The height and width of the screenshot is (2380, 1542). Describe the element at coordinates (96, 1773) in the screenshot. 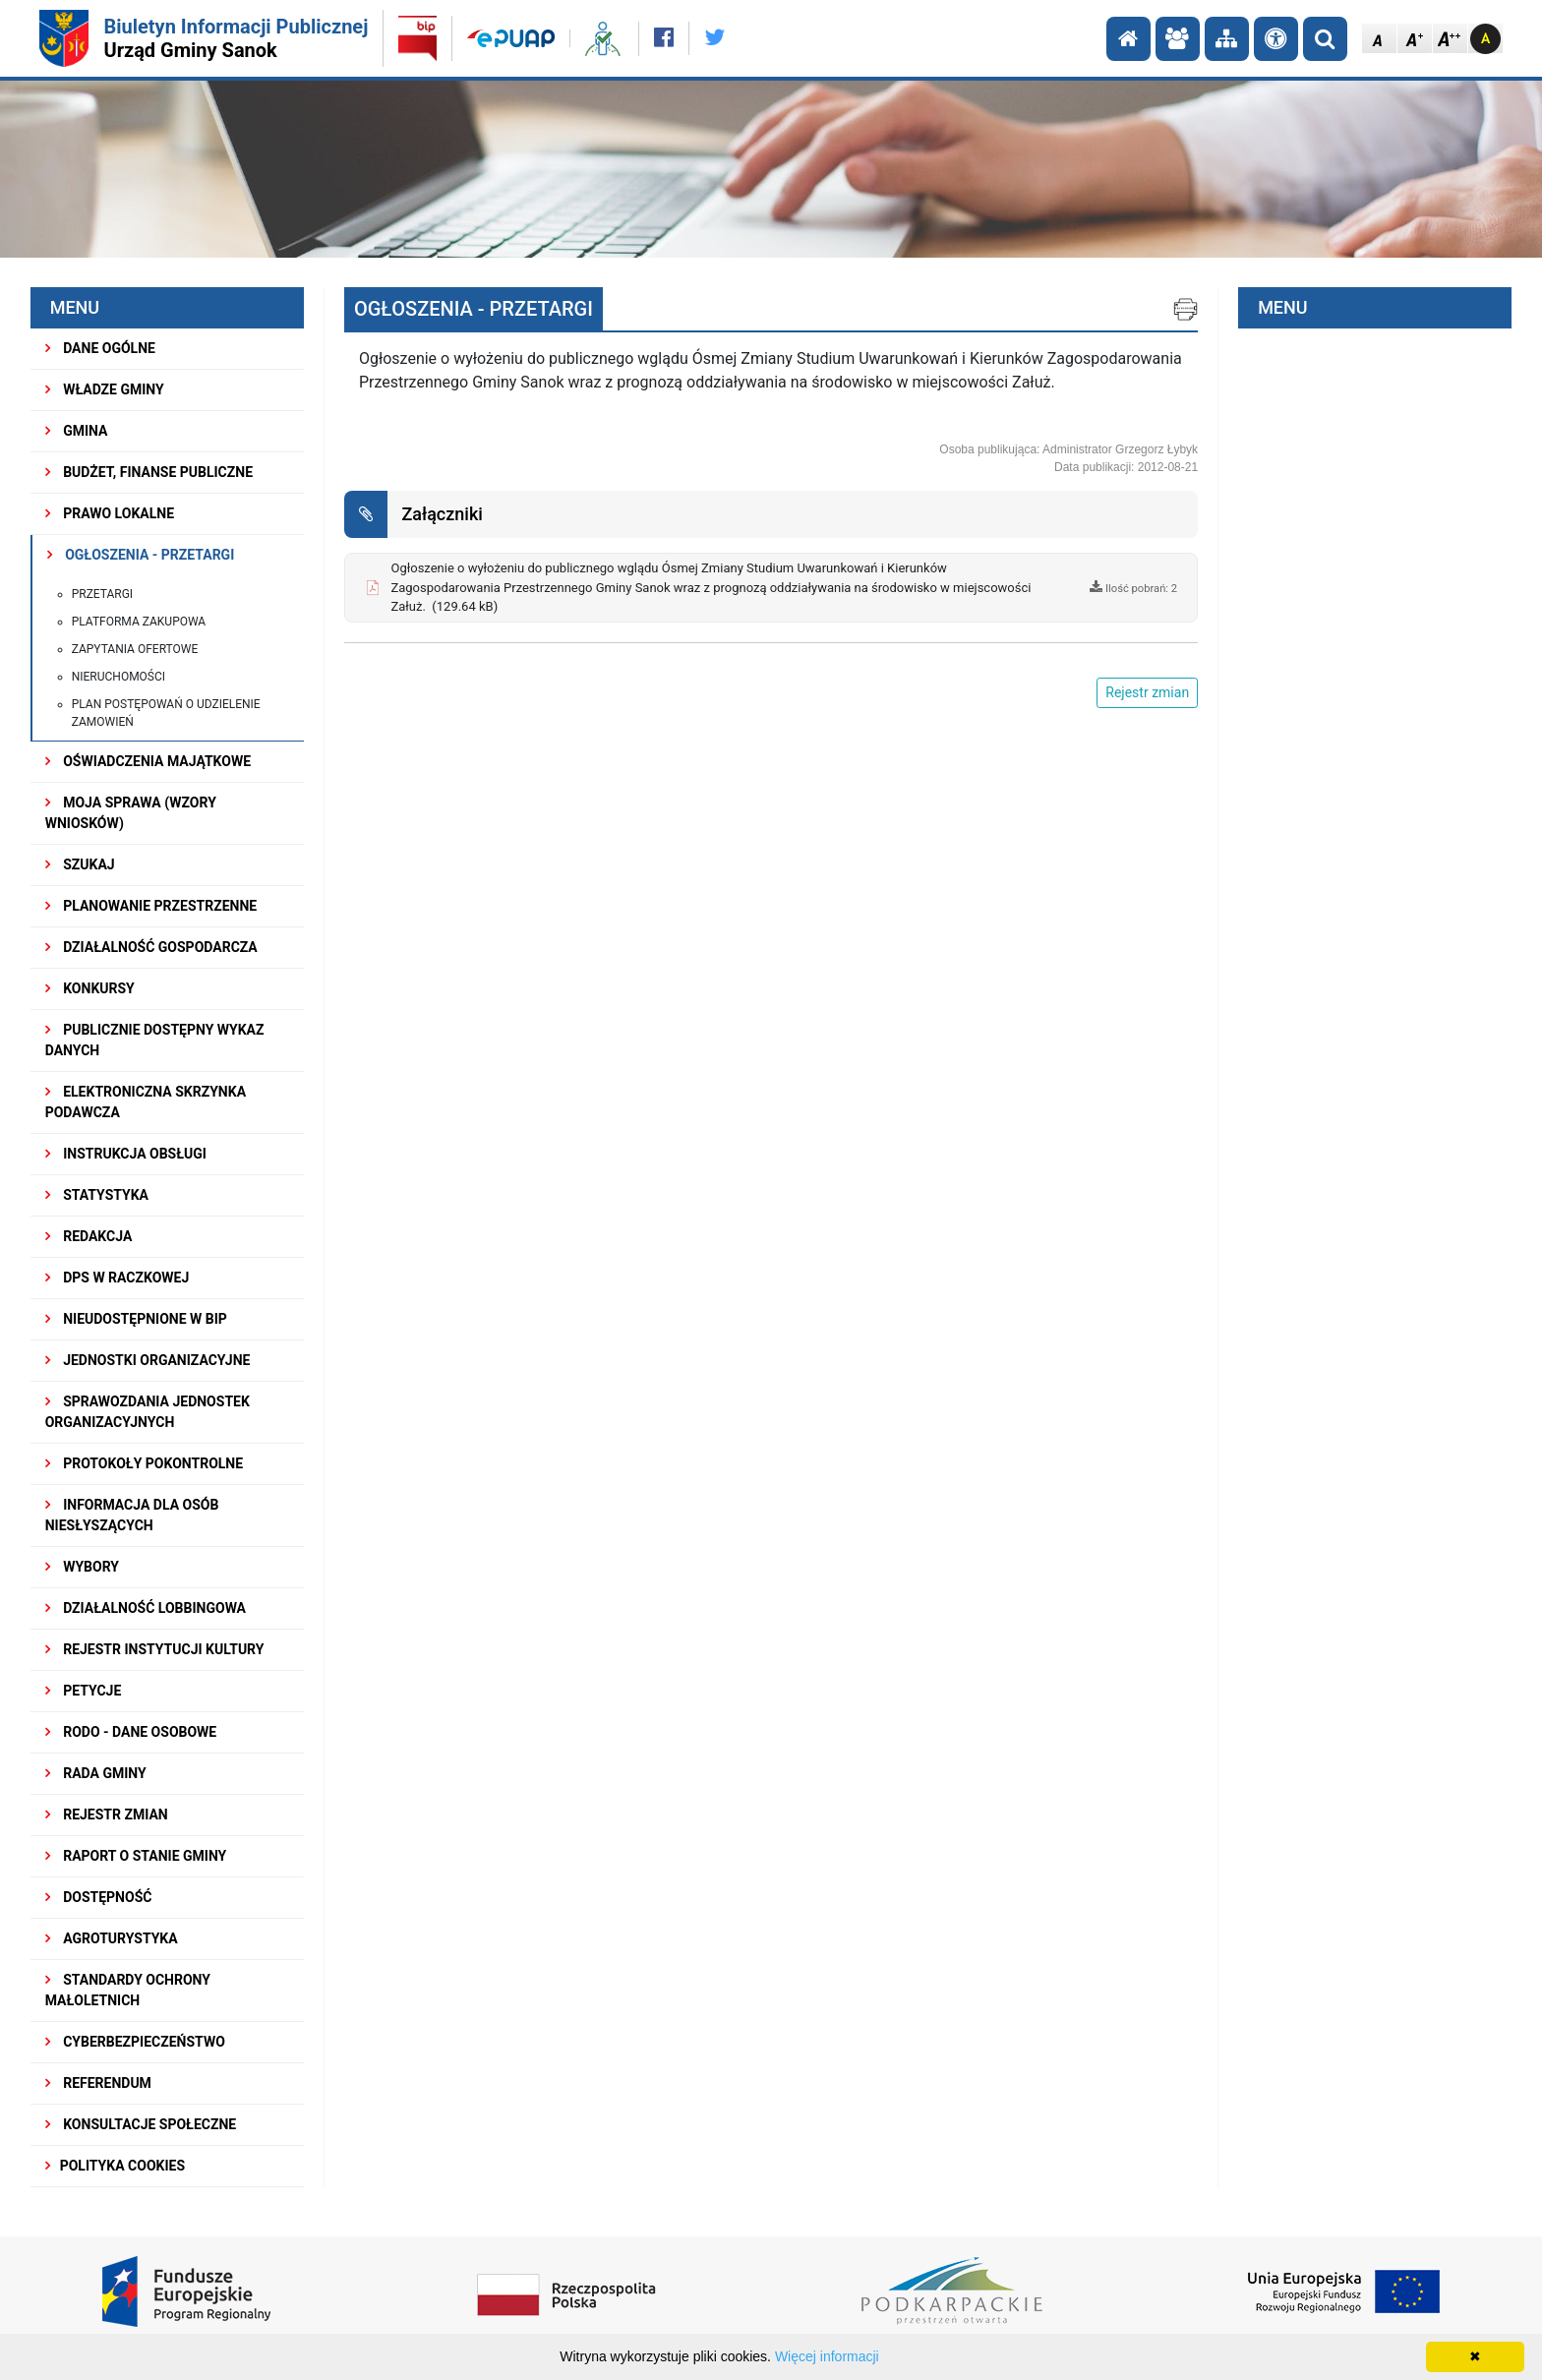

I see `RADA GMINY` at that location.